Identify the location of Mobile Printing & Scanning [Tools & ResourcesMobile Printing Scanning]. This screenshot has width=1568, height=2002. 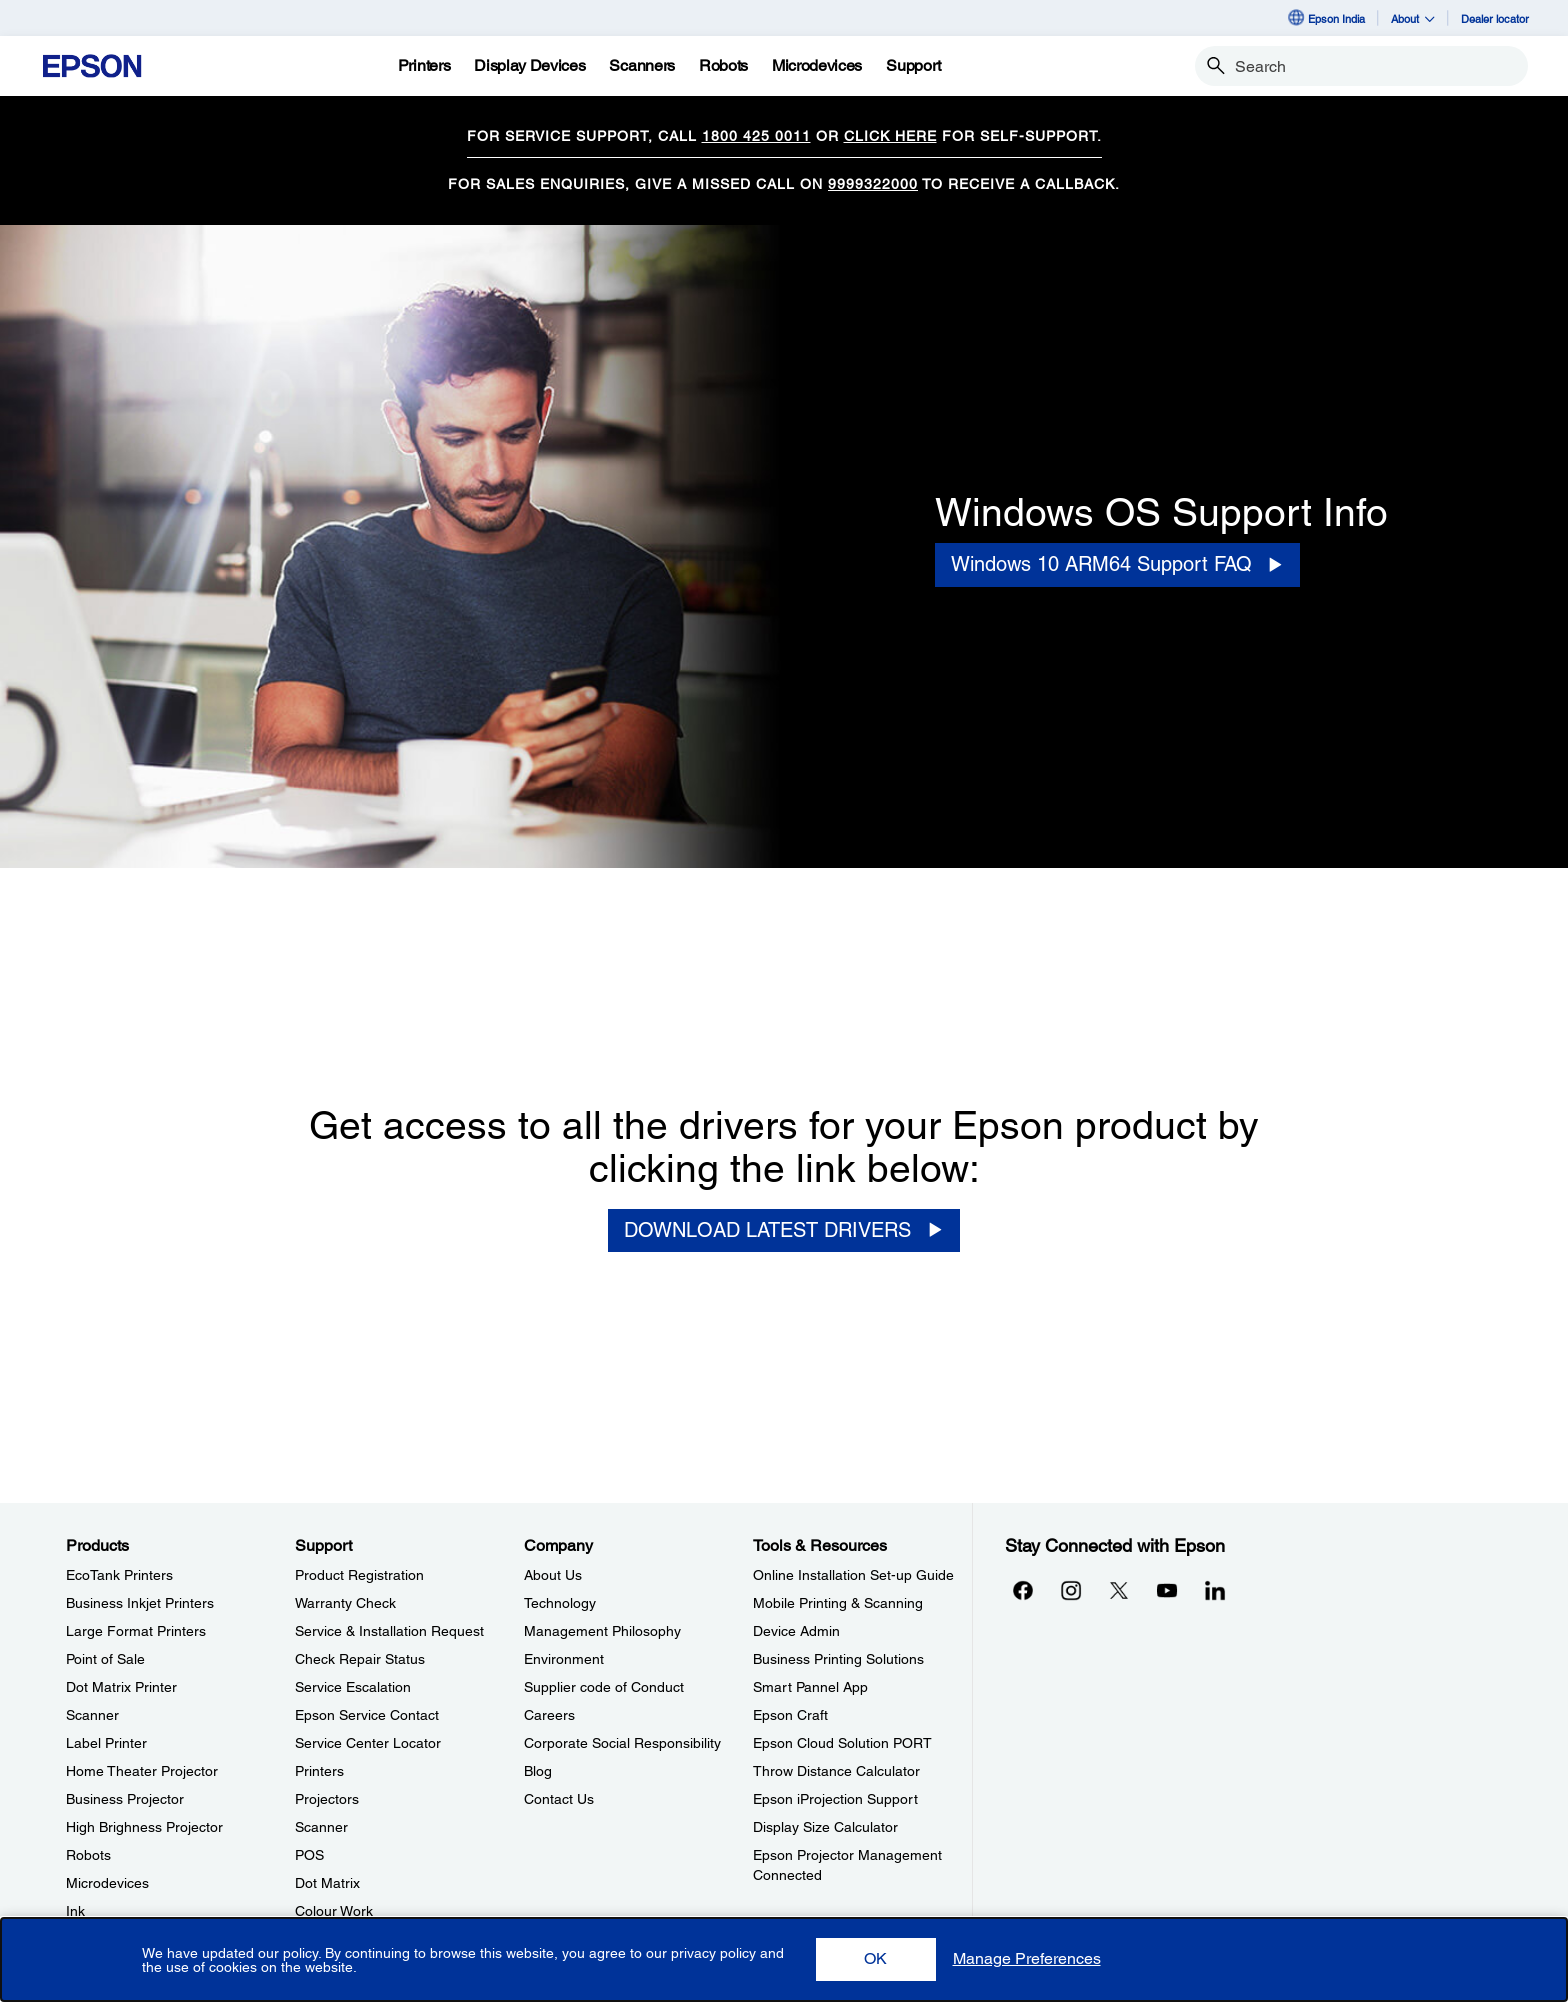
(838, 1603).